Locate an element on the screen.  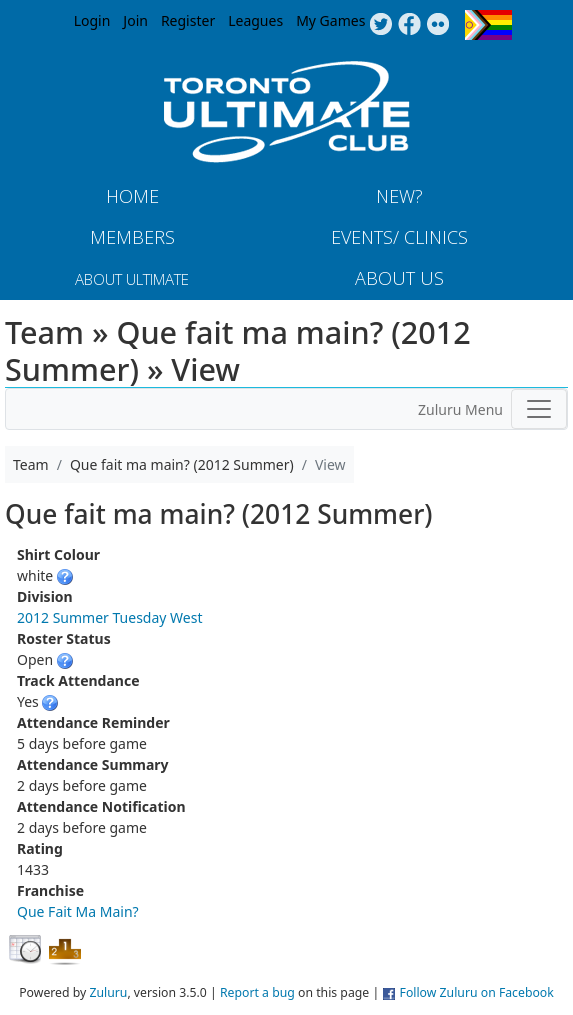
New? is located at coordinates (399, 196).